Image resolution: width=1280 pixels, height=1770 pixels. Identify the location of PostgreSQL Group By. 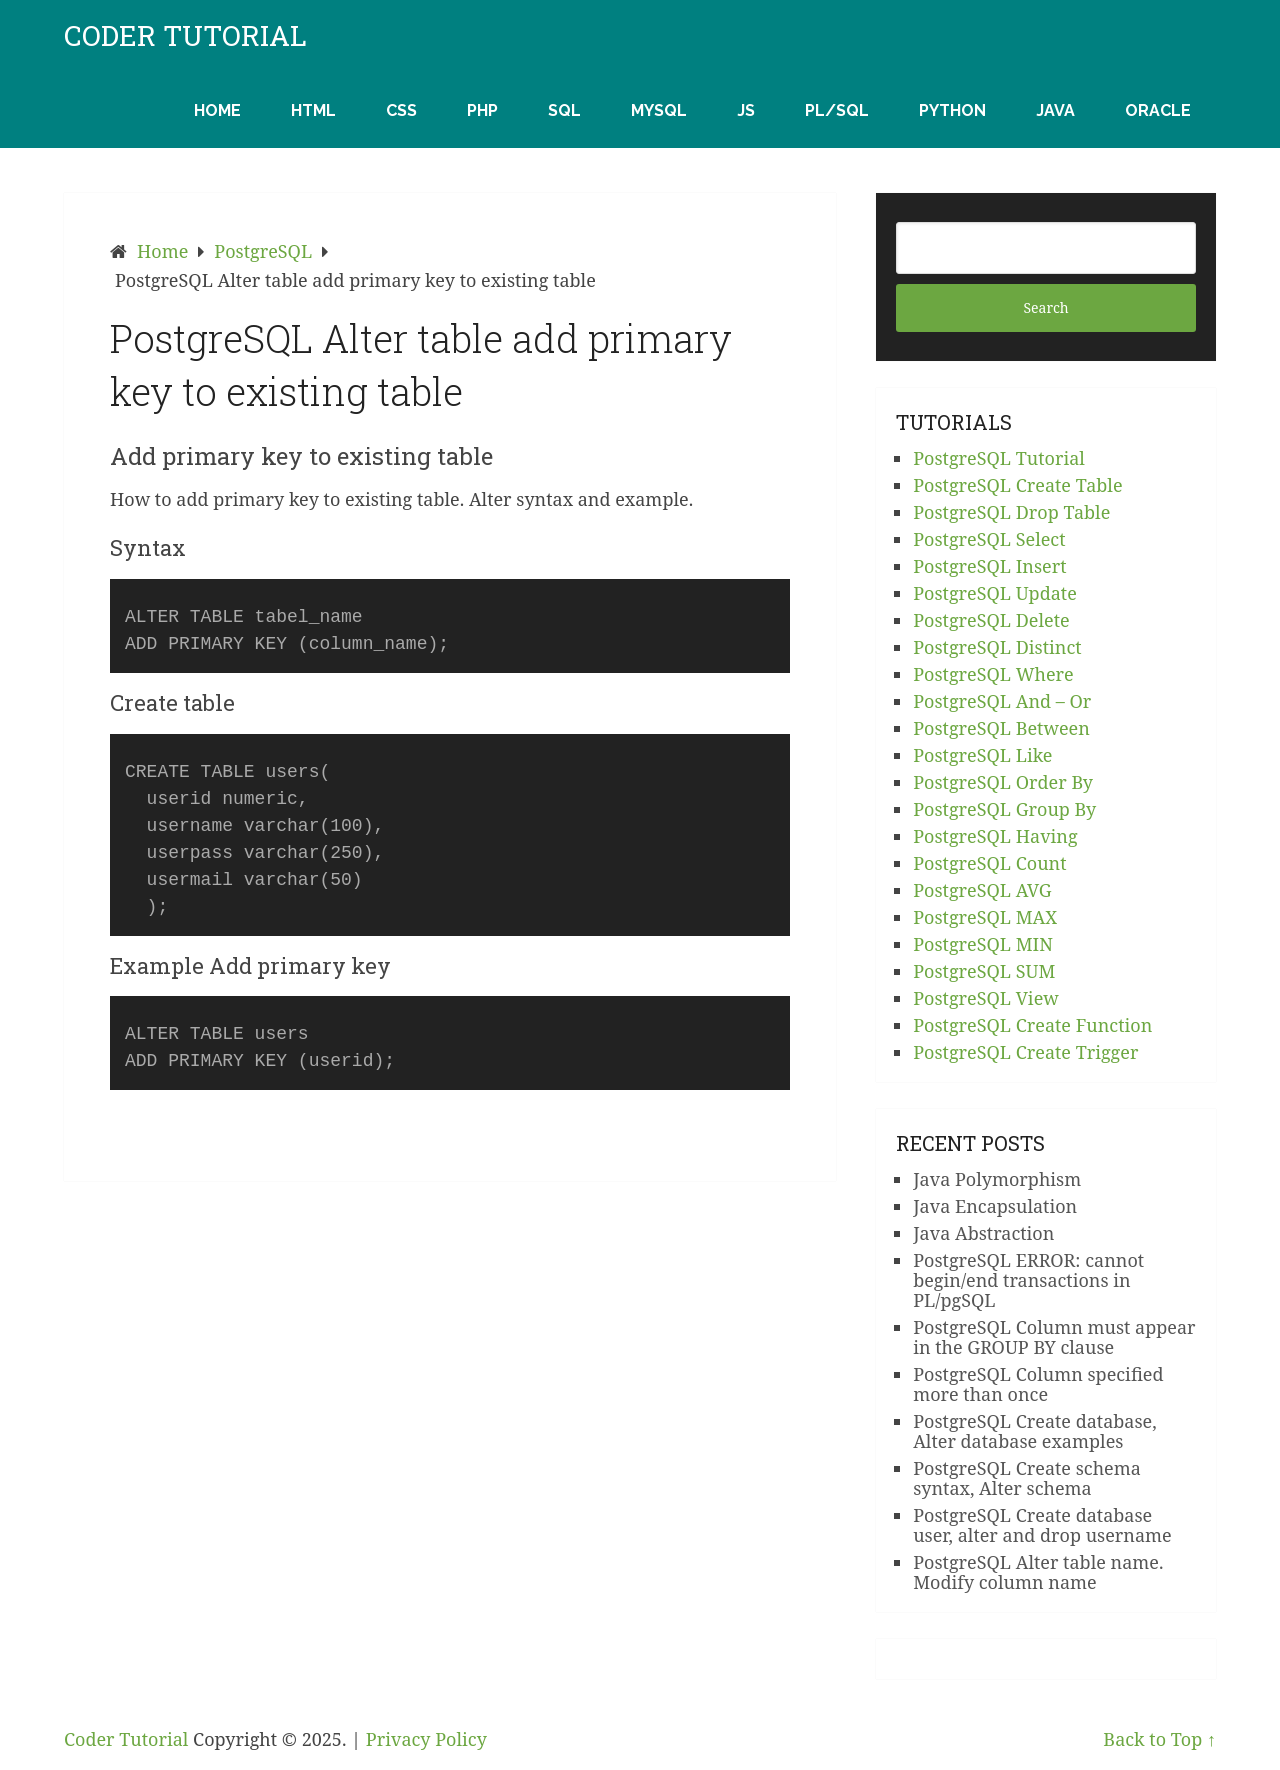
(1004, 809).